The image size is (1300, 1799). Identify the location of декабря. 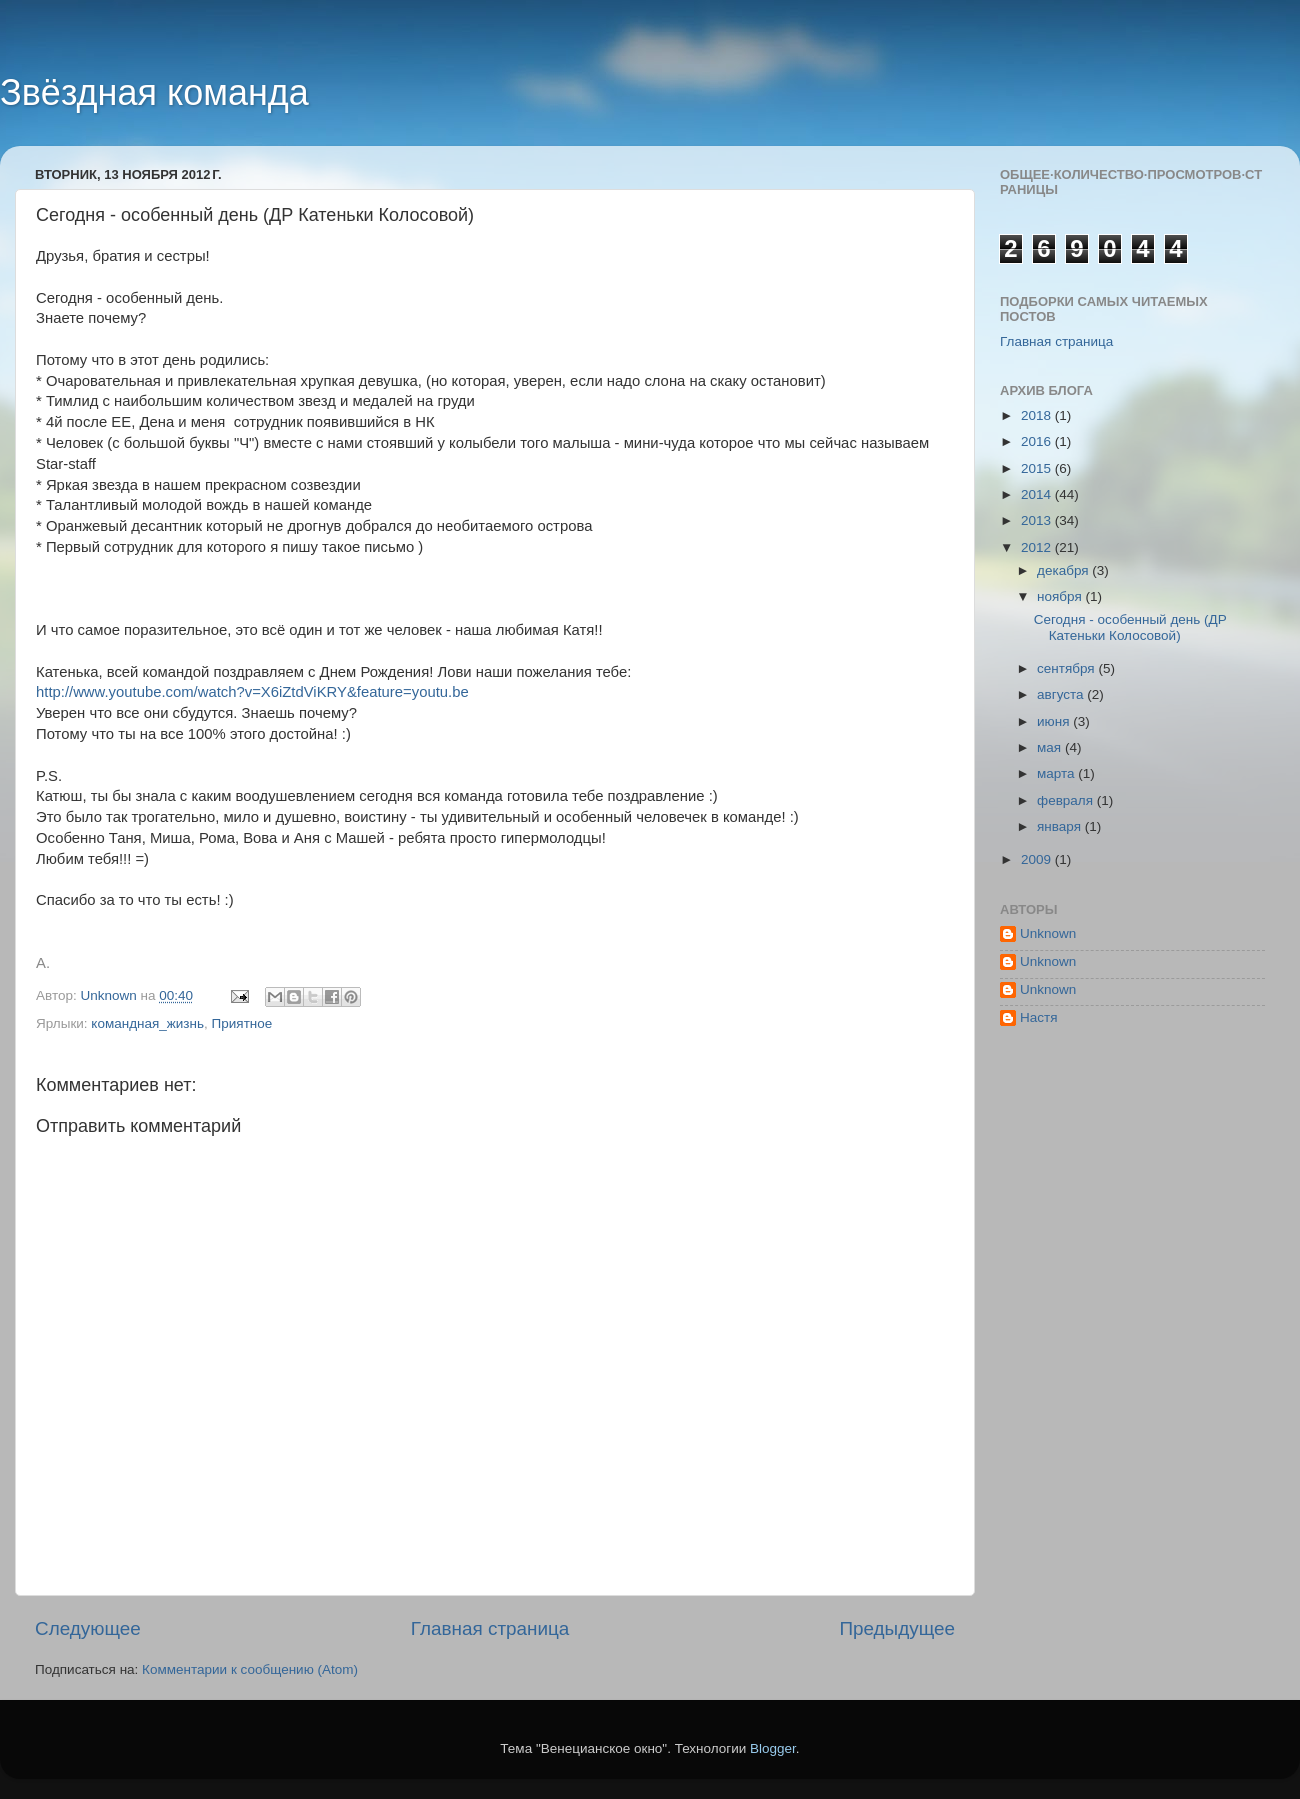
(1064, 570).